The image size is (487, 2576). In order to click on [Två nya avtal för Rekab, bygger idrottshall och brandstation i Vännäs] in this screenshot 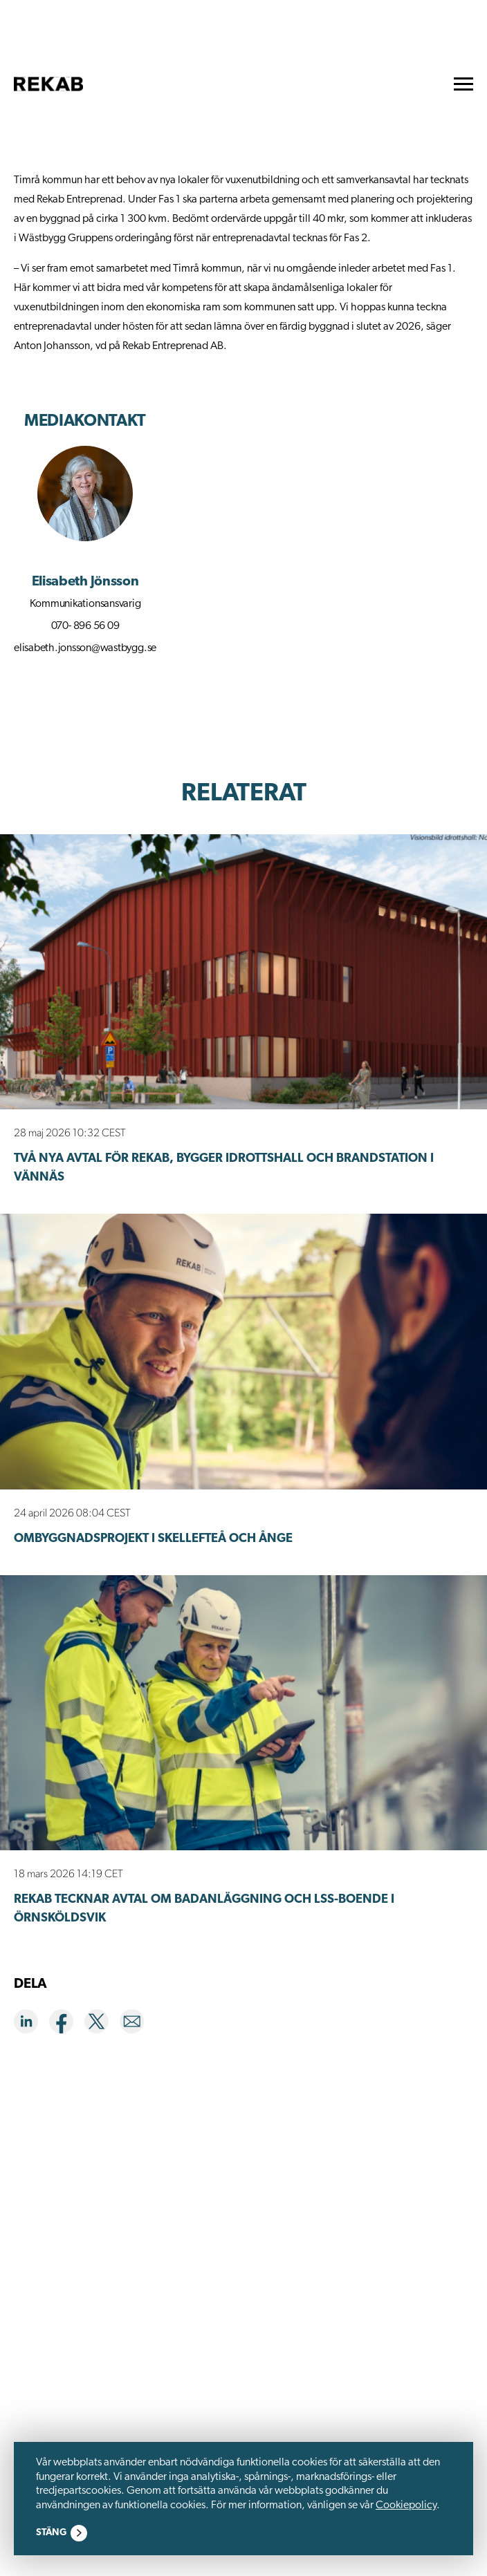, I will do `click(243, 971)`.